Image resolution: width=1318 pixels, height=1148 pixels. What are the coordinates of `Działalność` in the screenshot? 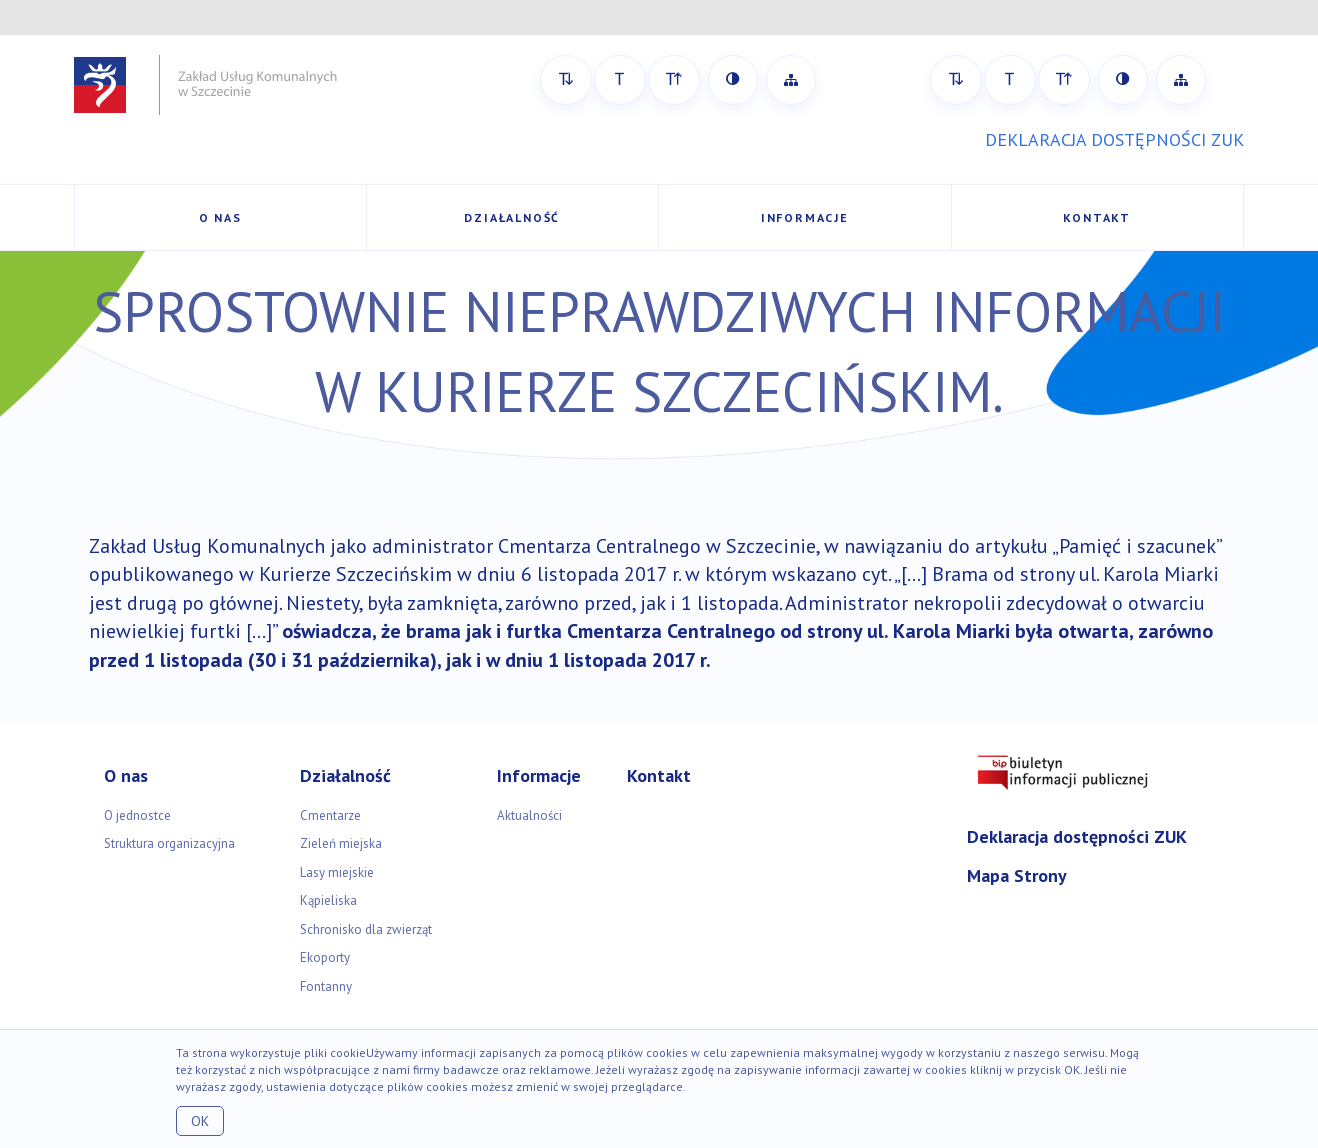 It's located at (512, 217).